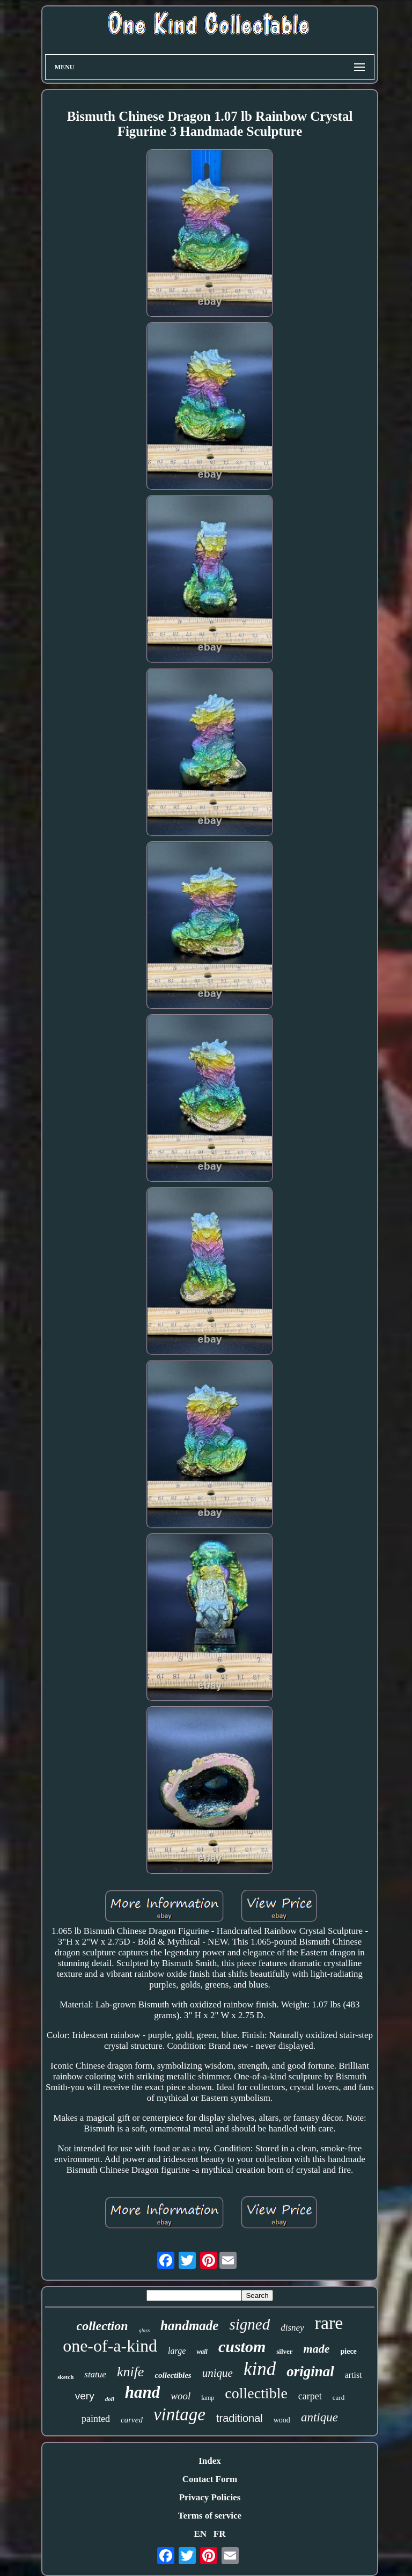 The image size is (412, 2576). I want to click on rare, so click(329, 2323).